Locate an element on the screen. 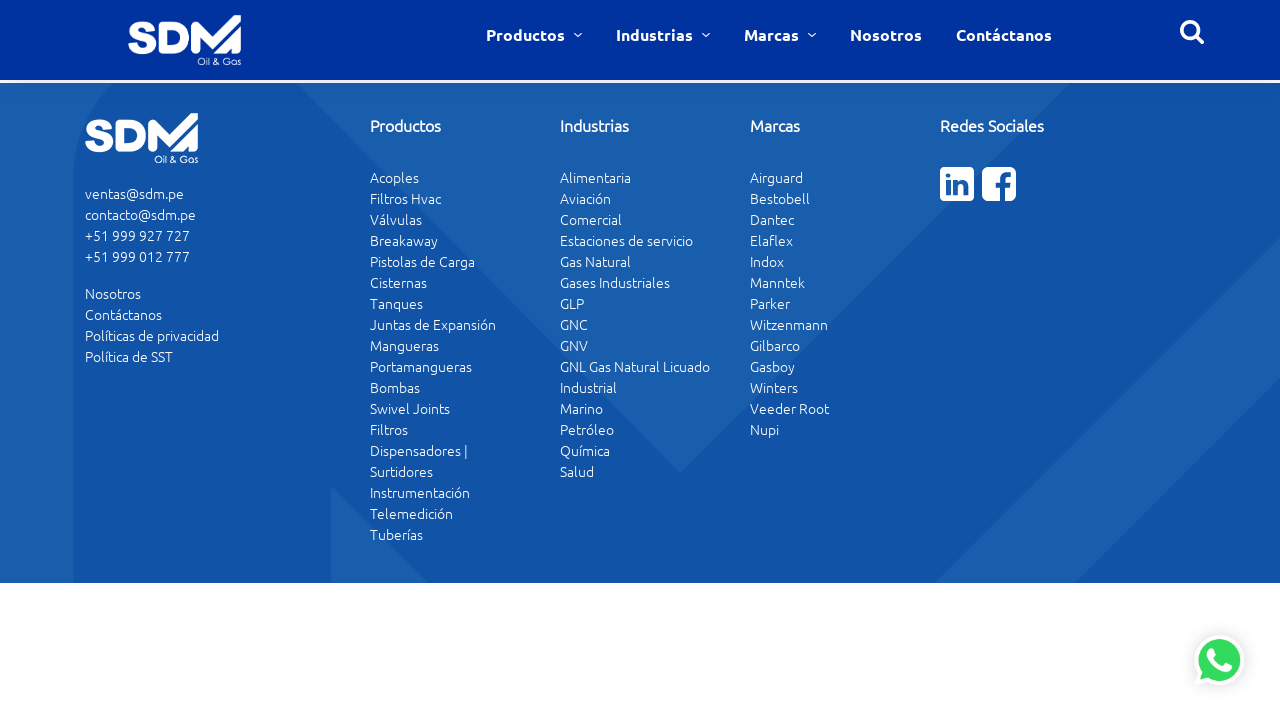 The width and height of the screenshot is (1280, 720). Instrumentación is located at coordinates (420, 492).